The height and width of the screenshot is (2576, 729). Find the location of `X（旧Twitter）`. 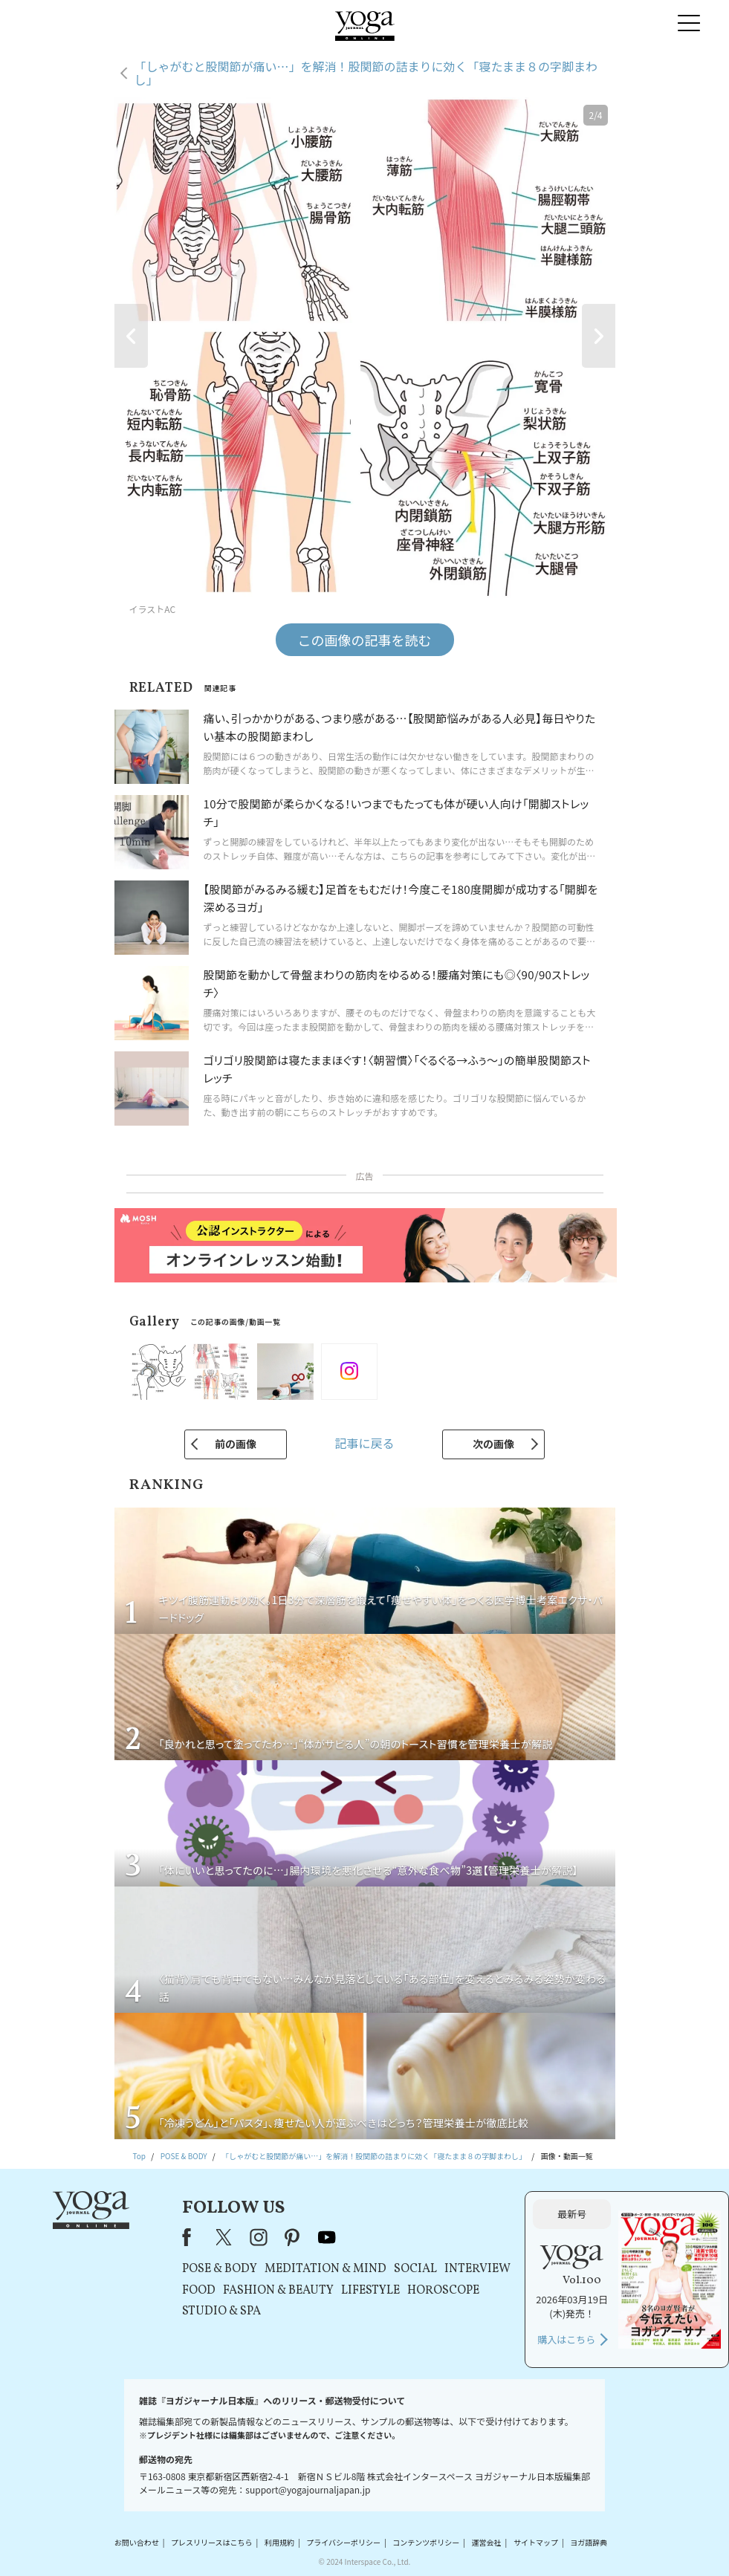

X（旧Twitter） is located at coordinates (225, 2237).